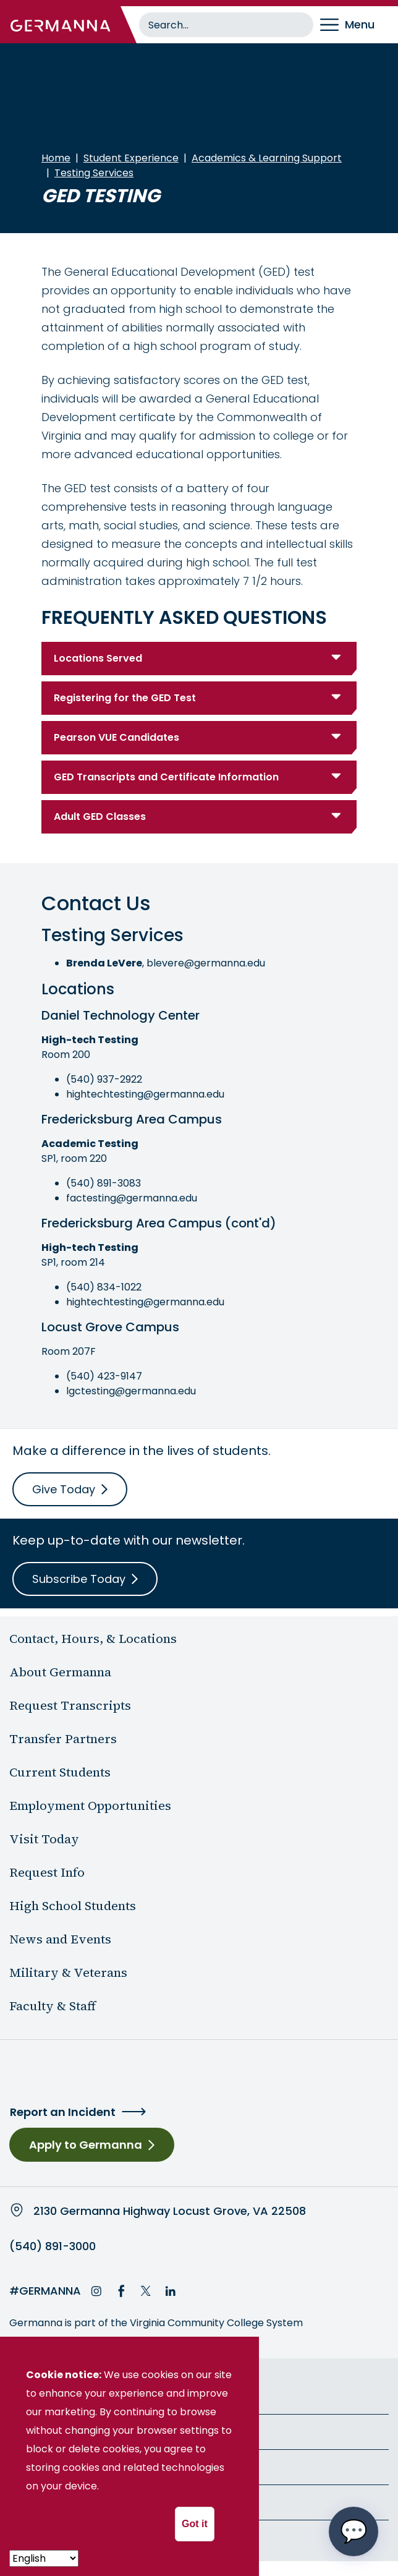 The width and height of the screenshot is (398, 2576). I want to click on Contact, Hours, & Locations, so click(93, 1638).